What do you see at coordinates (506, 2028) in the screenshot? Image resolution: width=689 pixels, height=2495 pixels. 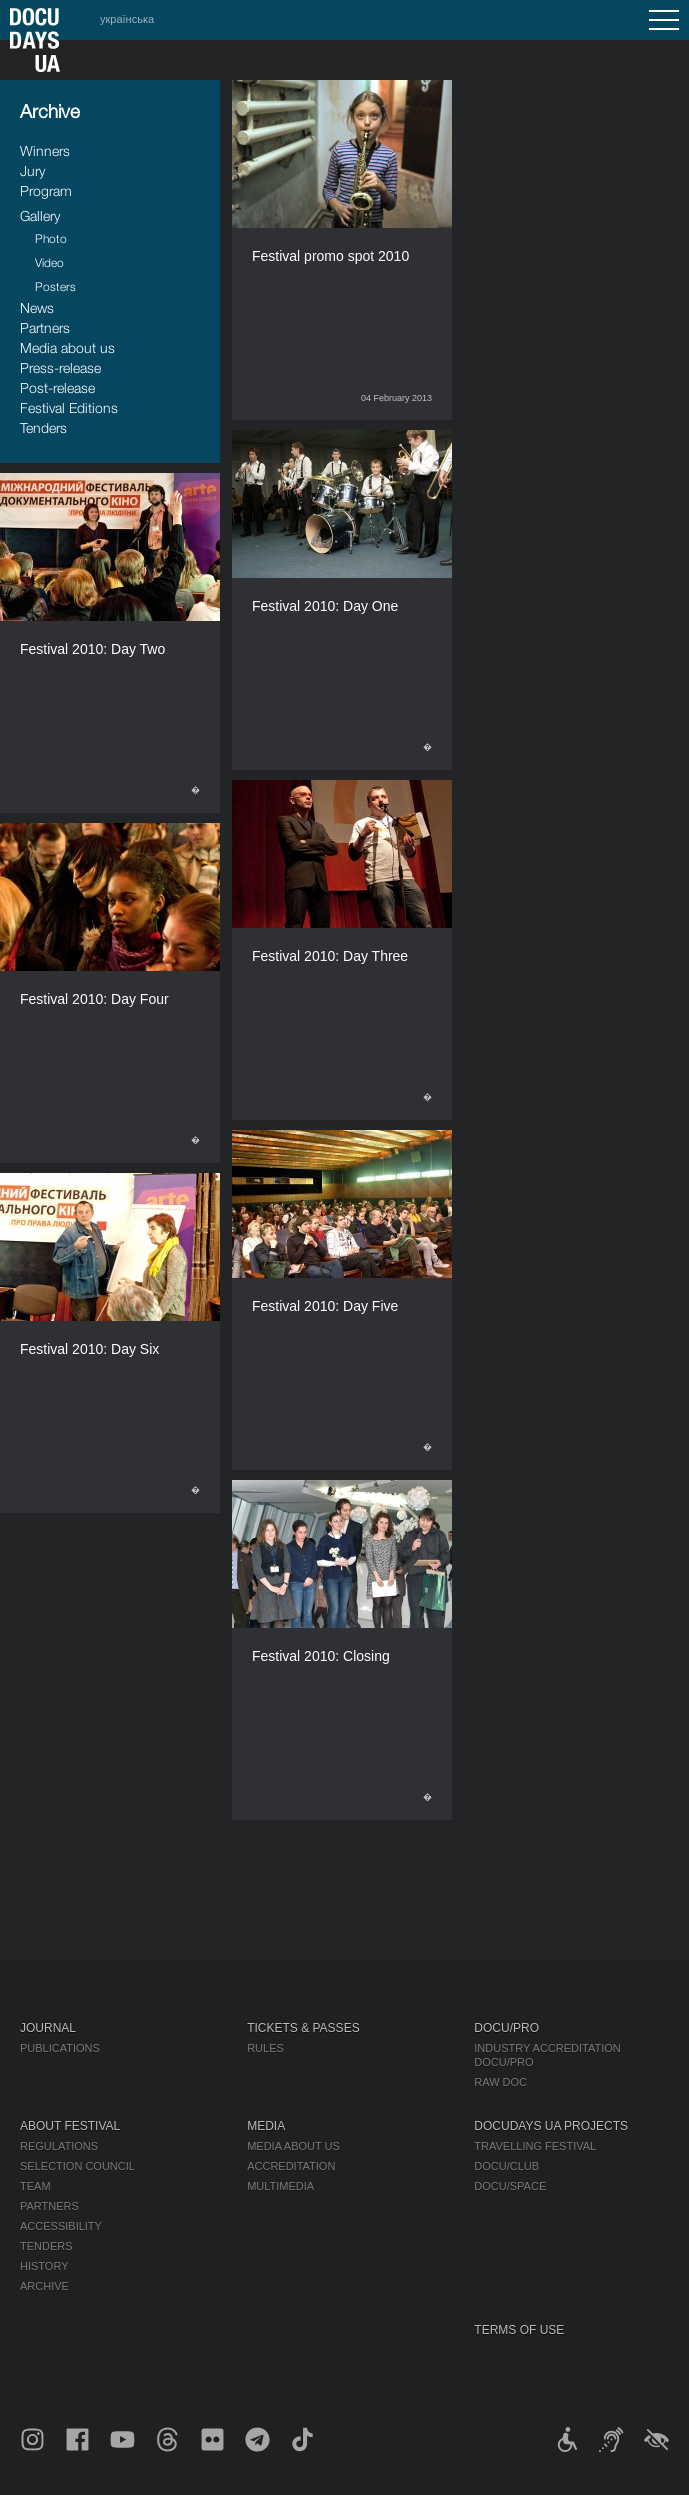 I see `DOCU/PRO` at bounding box center [506, 2028].